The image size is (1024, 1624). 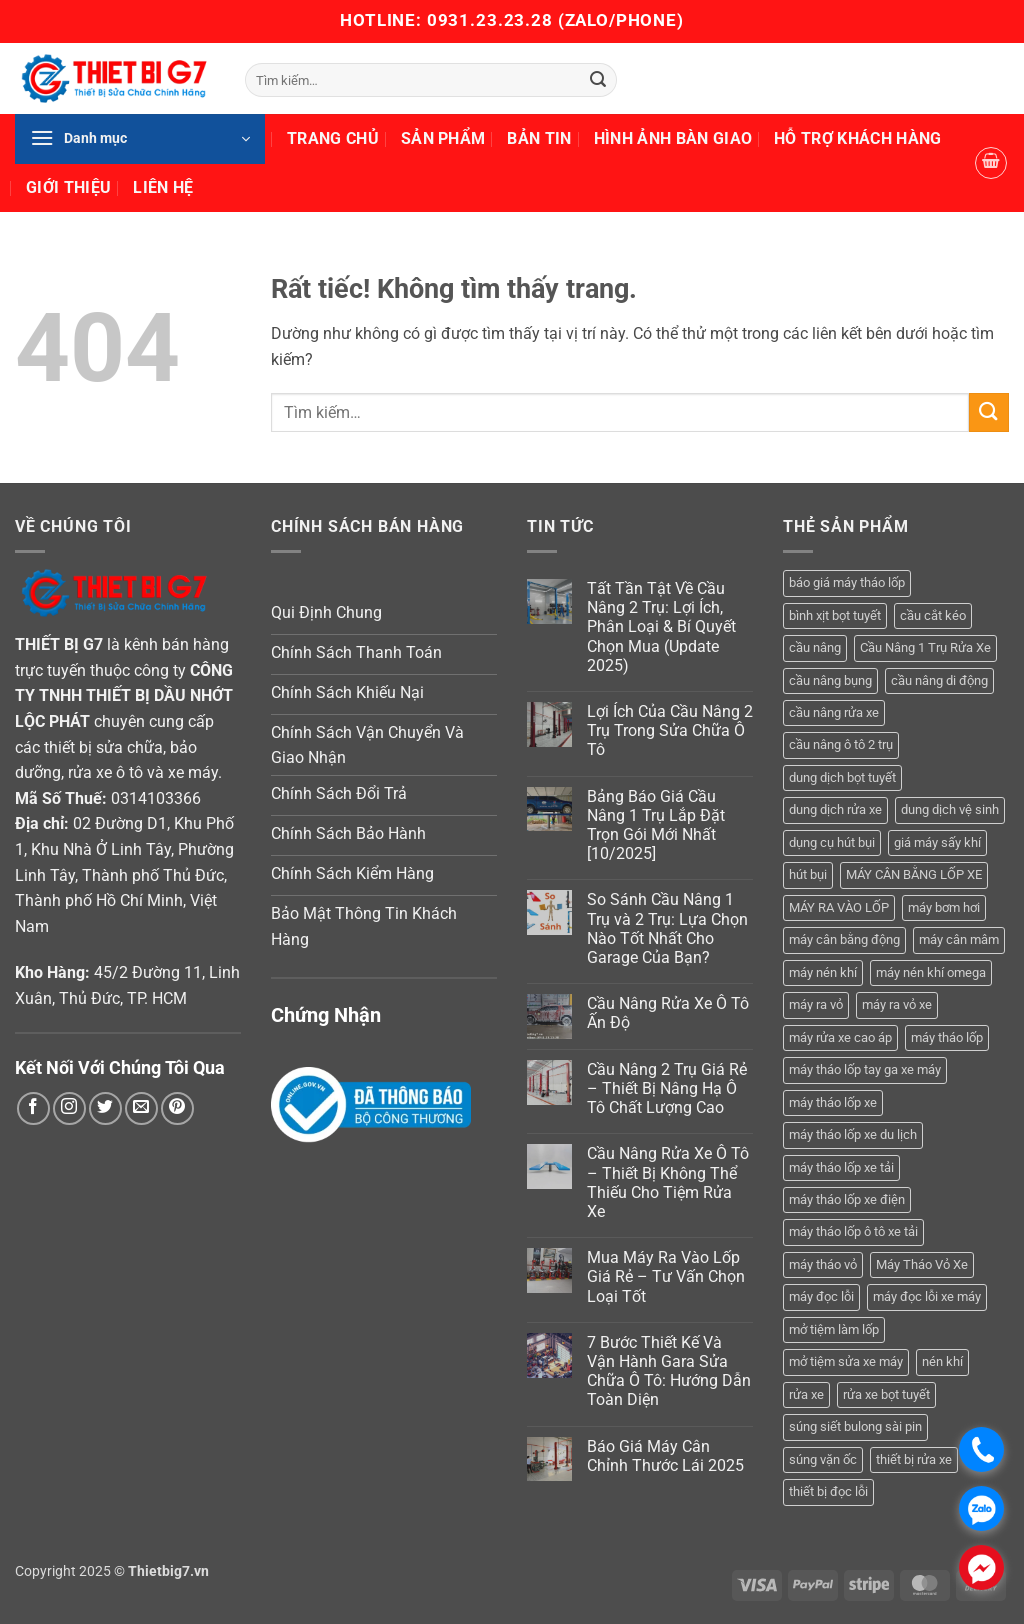 What do you see at coordinates (933, 615) in the screenshot?
I see `cầu cắt kéo [cầu cắt kéo (5 sản phẩm)]` at bounding box center [933, 615].